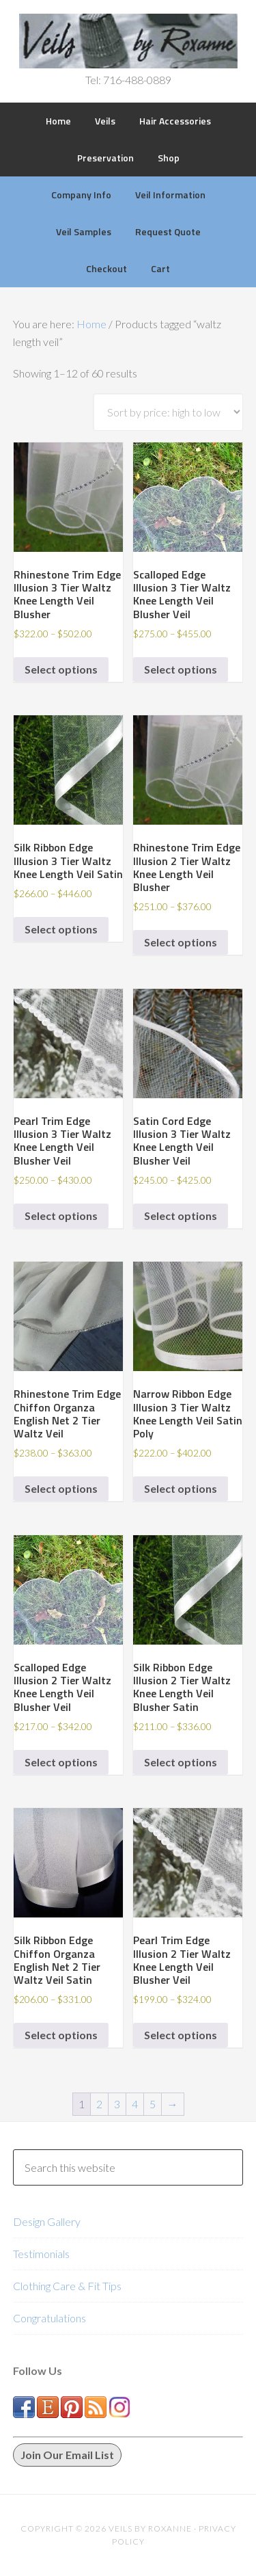  Describe the element at coordinates (49, 2317) in the screenshot. I see `Congratulations` at that location.